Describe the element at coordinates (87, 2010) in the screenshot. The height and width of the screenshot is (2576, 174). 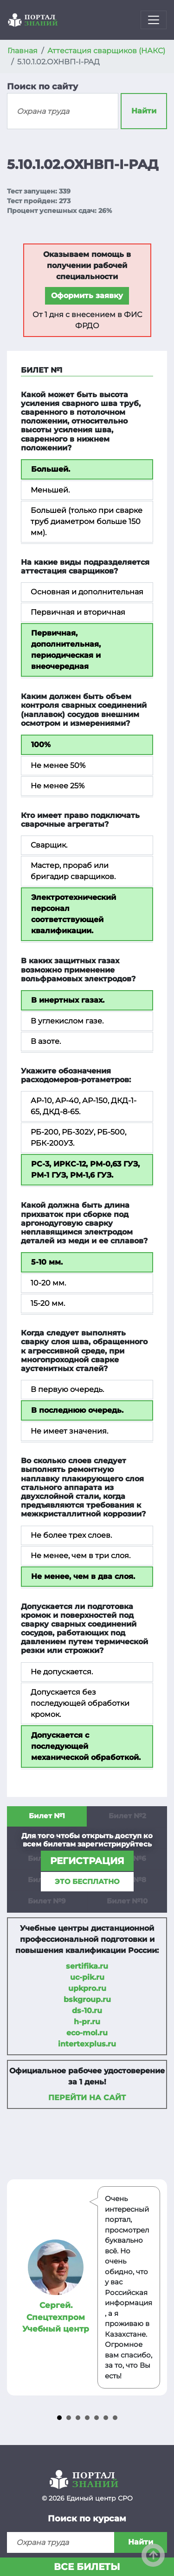
I see `ds-10.ru` at that location.